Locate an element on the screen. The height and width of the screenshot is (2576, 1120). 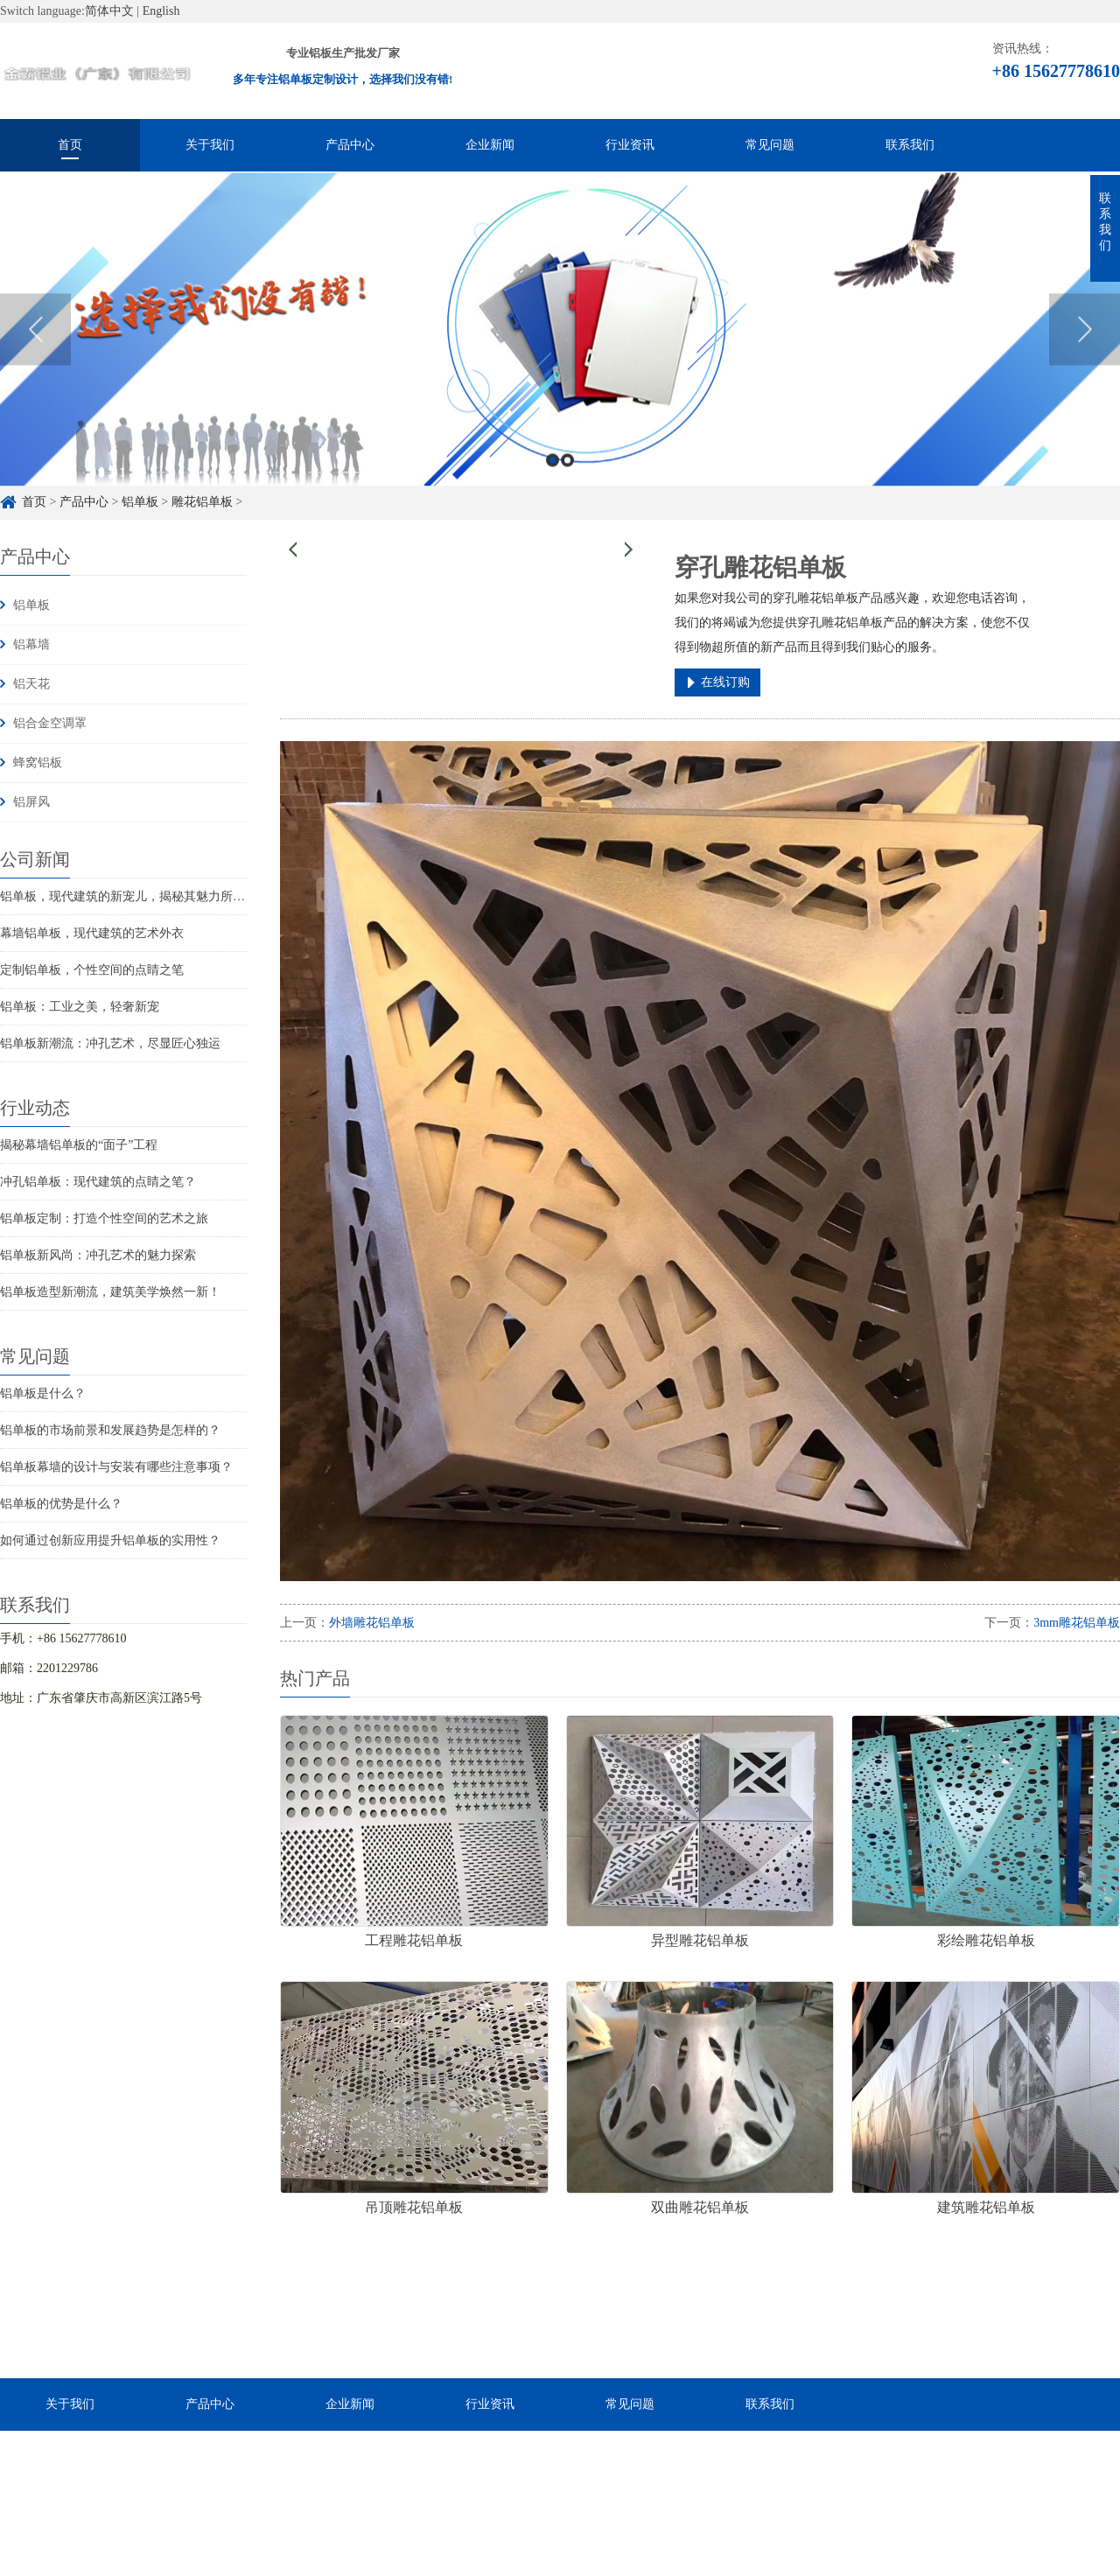
铝单板幕墙的设计与安装有哪些注意事项？ is located at coordinates (116, 1467).